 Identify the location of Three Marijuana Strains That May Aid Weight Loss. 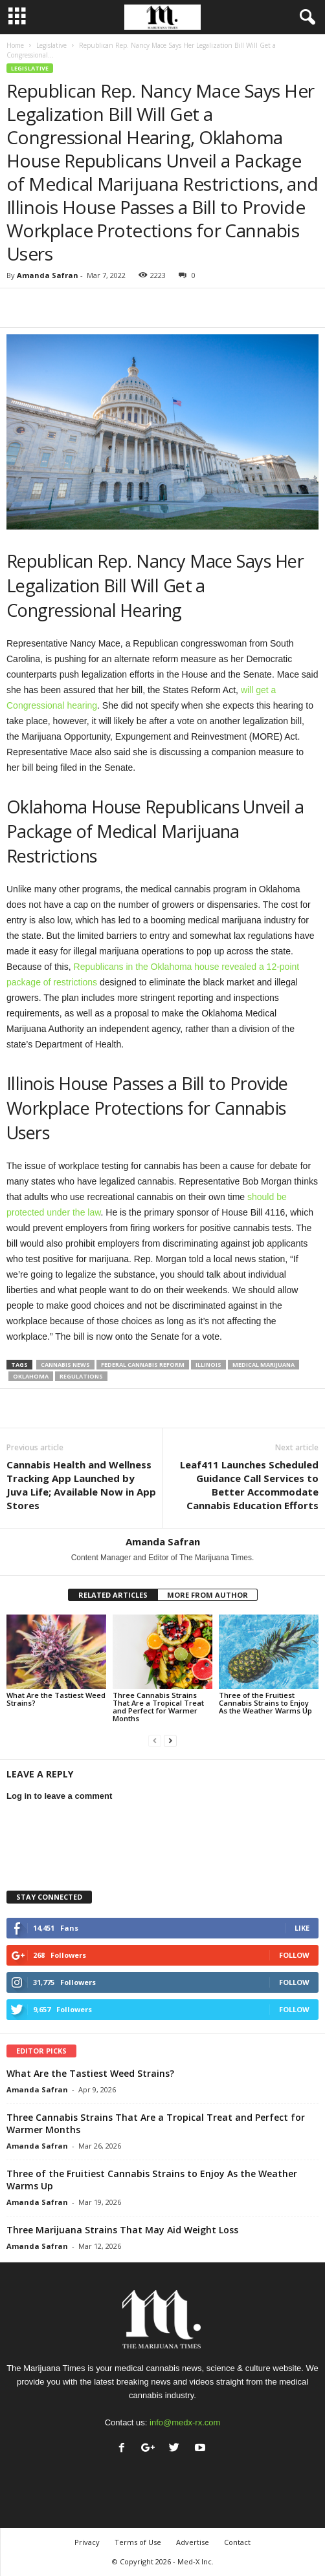
(122, 2230).